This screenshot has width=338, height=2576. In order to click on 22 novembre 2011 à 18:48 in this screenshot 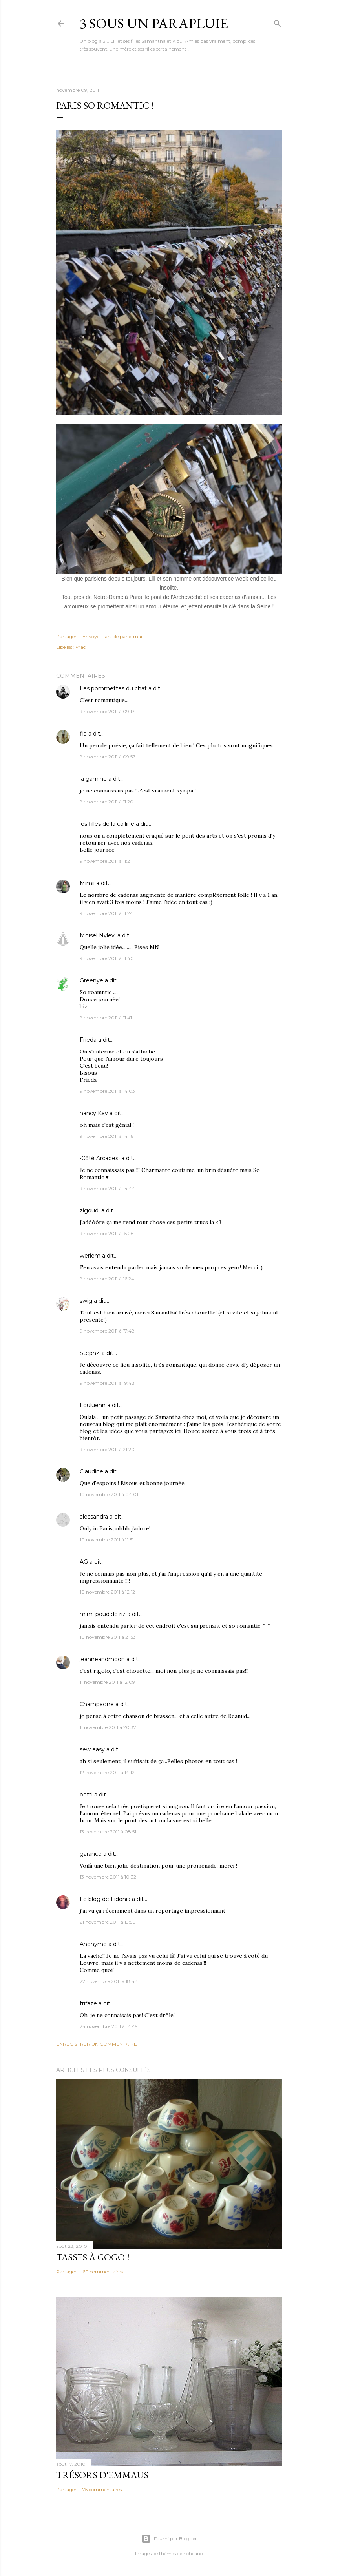, I will do `click(109, 1981)`.